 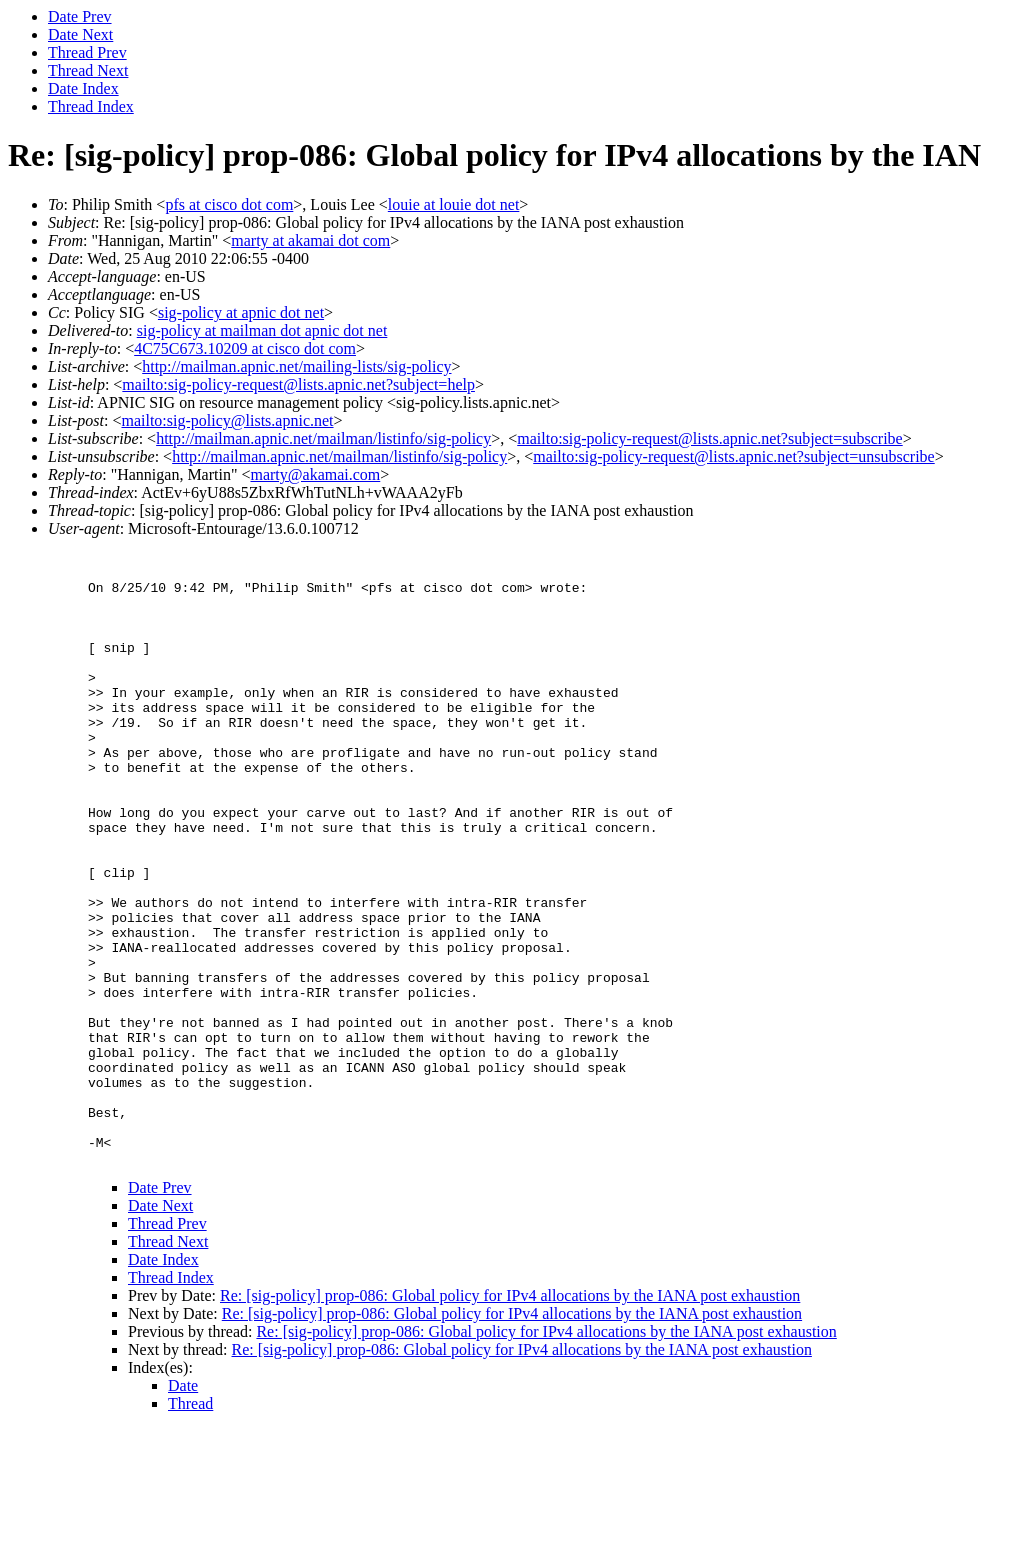 What do you see at coordinates (296, 366) in the screenshot?
I see `http://mailman.apnic.net/mailing-lists/sig-policy` at bounding box center [296, 366].